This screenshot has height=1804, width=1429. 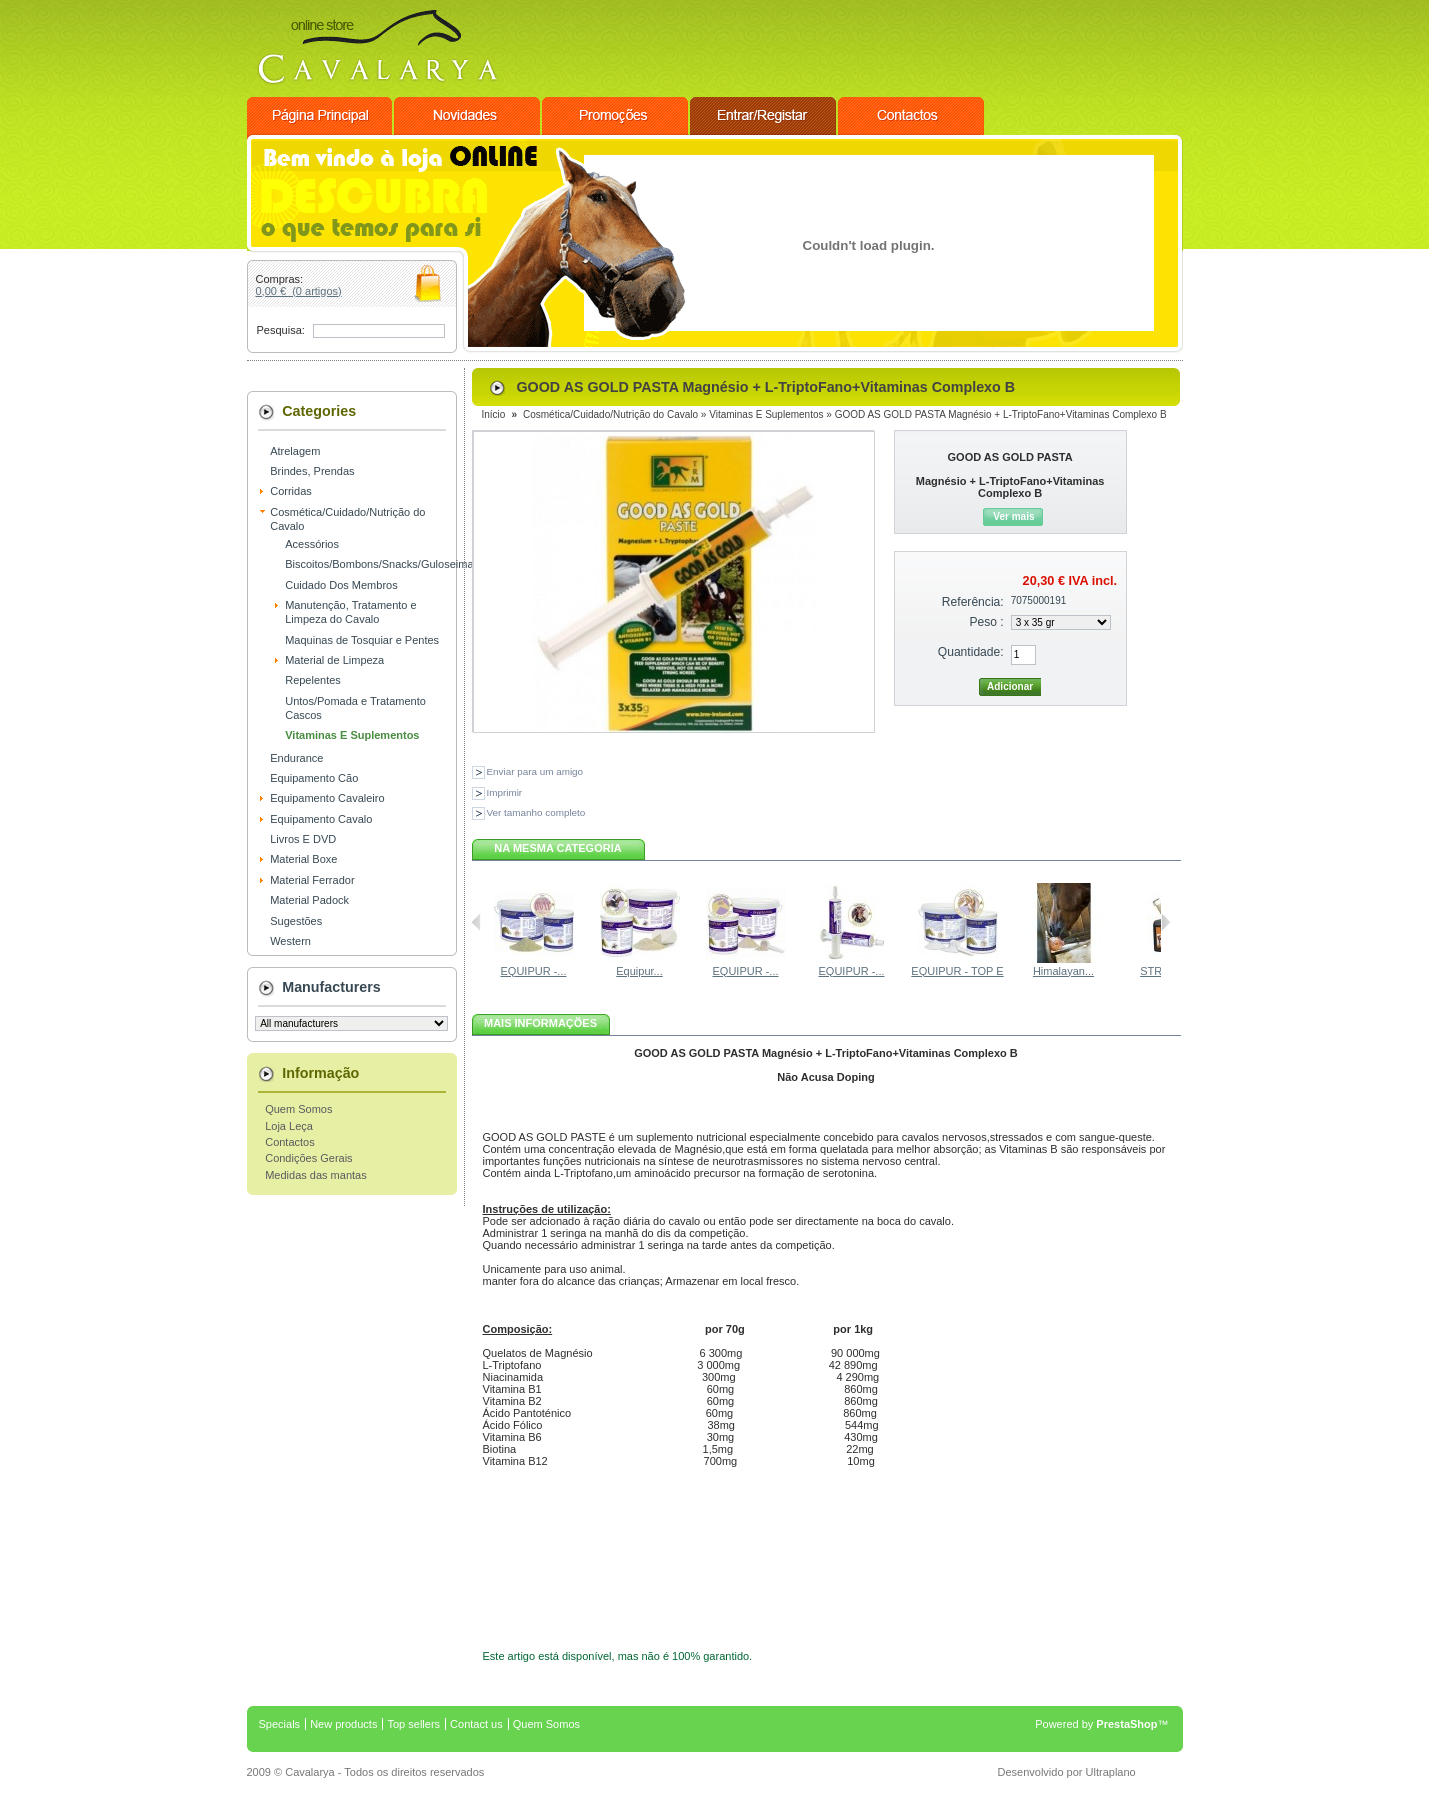 What do you see at coordinates (296, 921) in the screenshot?
I see `Sugestões` at bounding box center [296, 921].